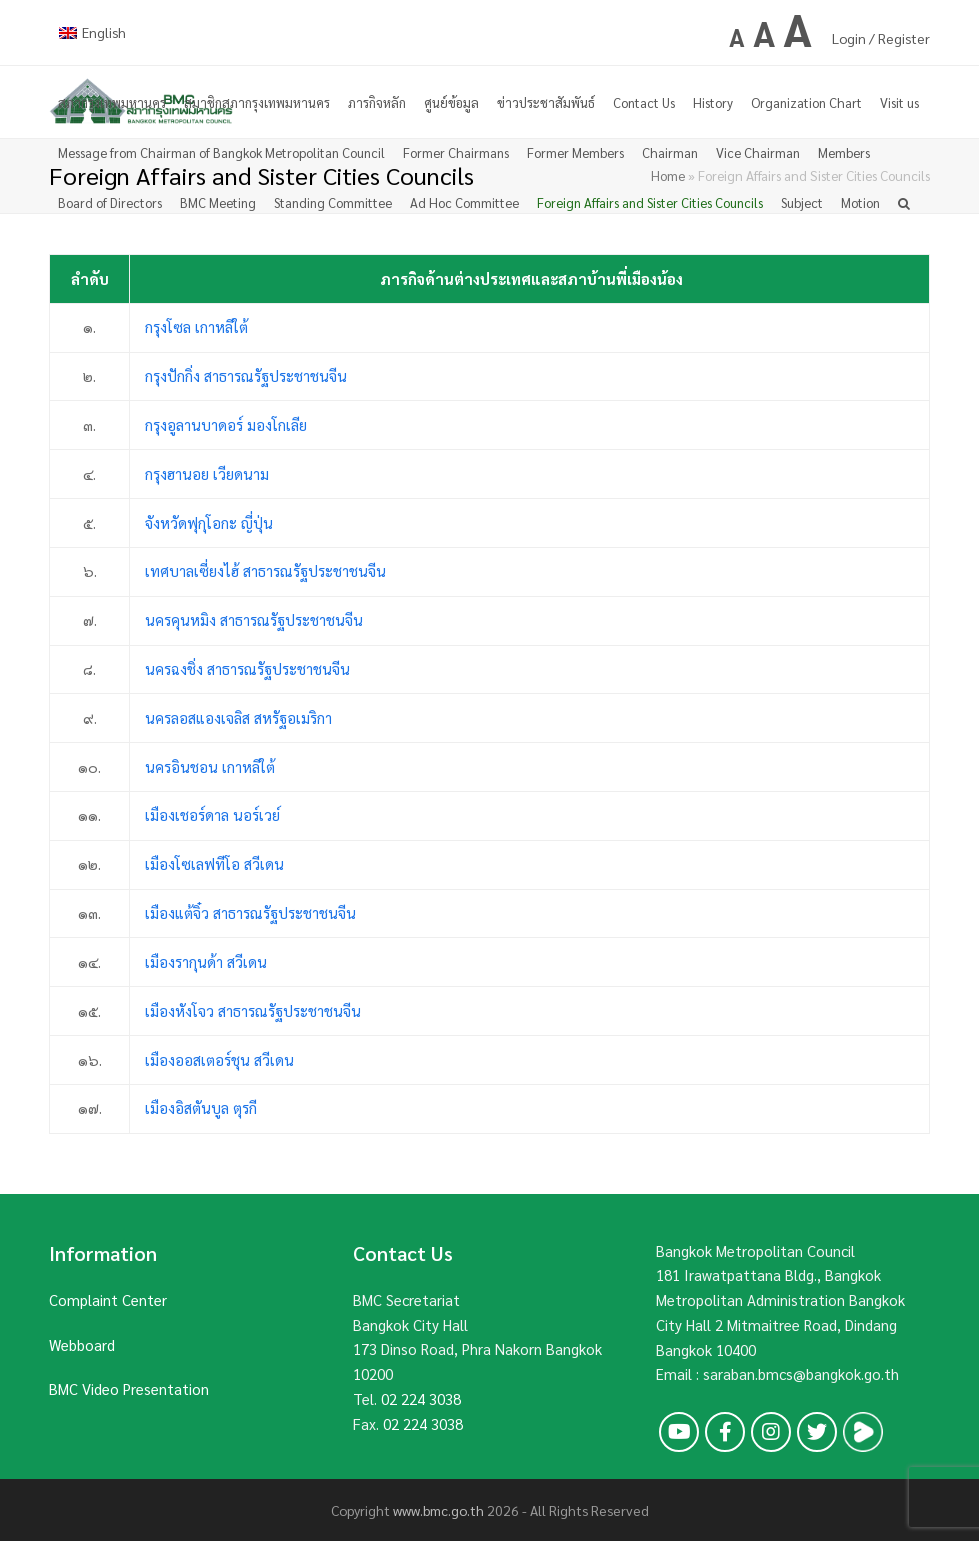 This screenshot has height=1541, width=979. I want to click on นครคุนหมิง สาธารณรัฐประชาชนจีน, so click(254, 619).